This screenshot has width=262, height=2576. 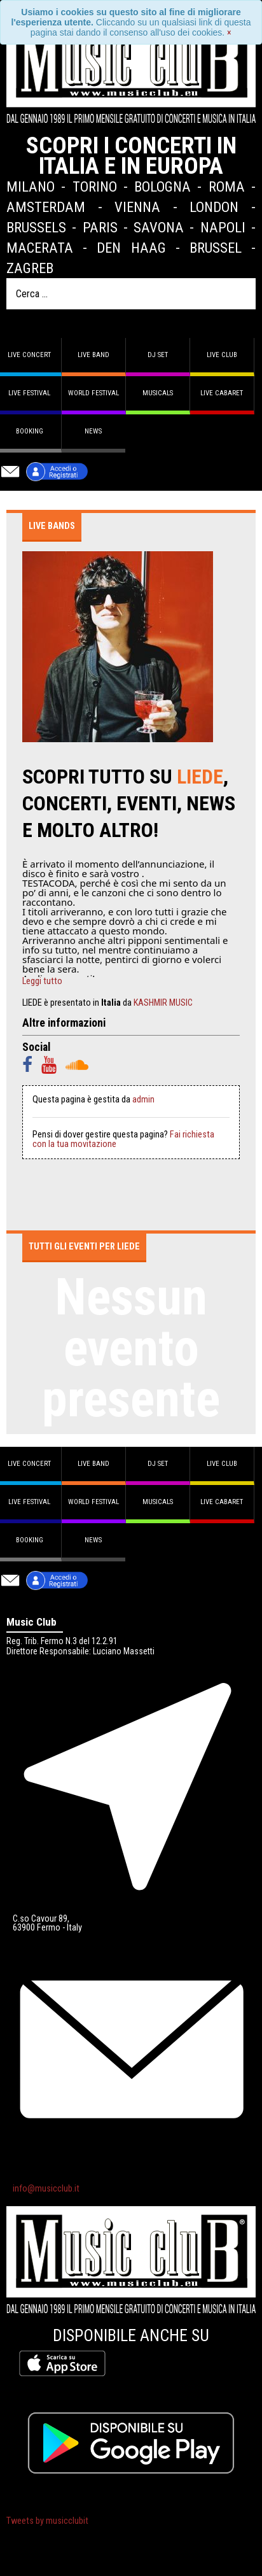 I want to click on Bologna, so click(x=162, y=186).